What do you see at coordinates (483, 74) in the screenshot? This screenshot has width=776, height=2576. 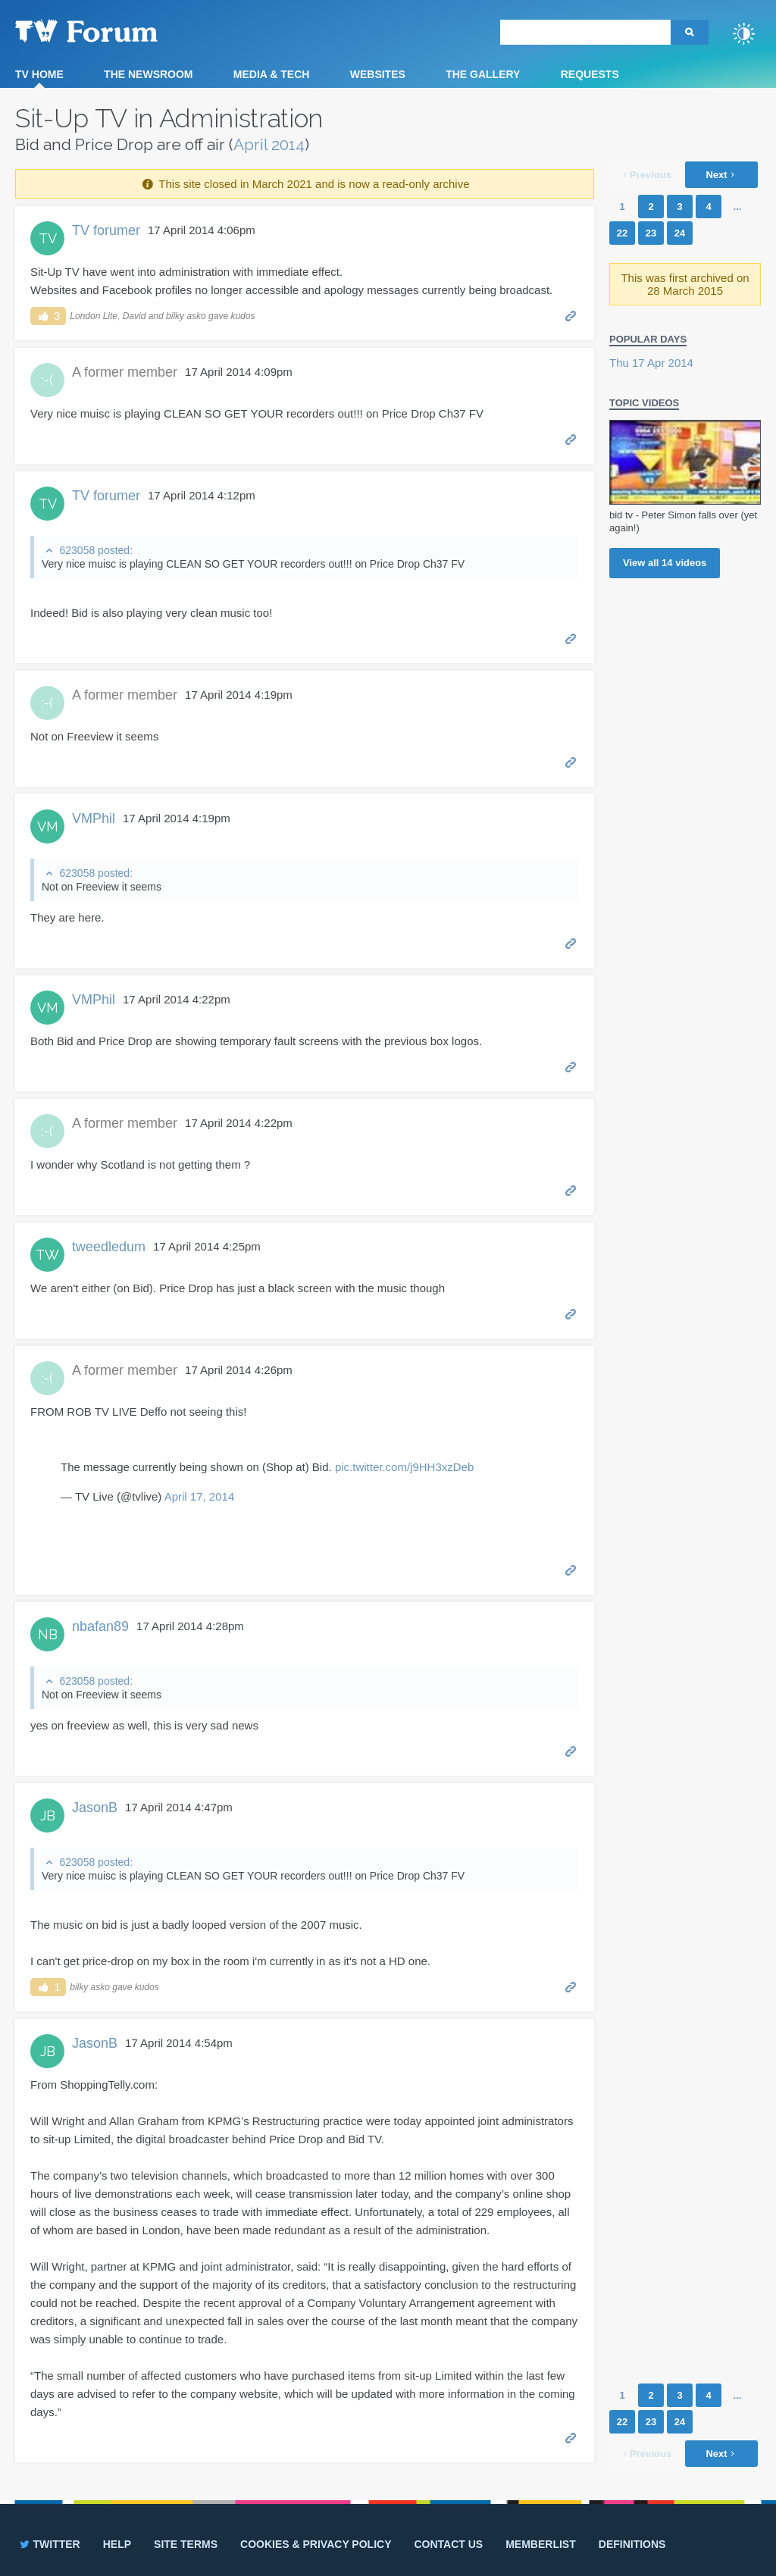 I see `The Gallery` at bounding box center [483, 74].